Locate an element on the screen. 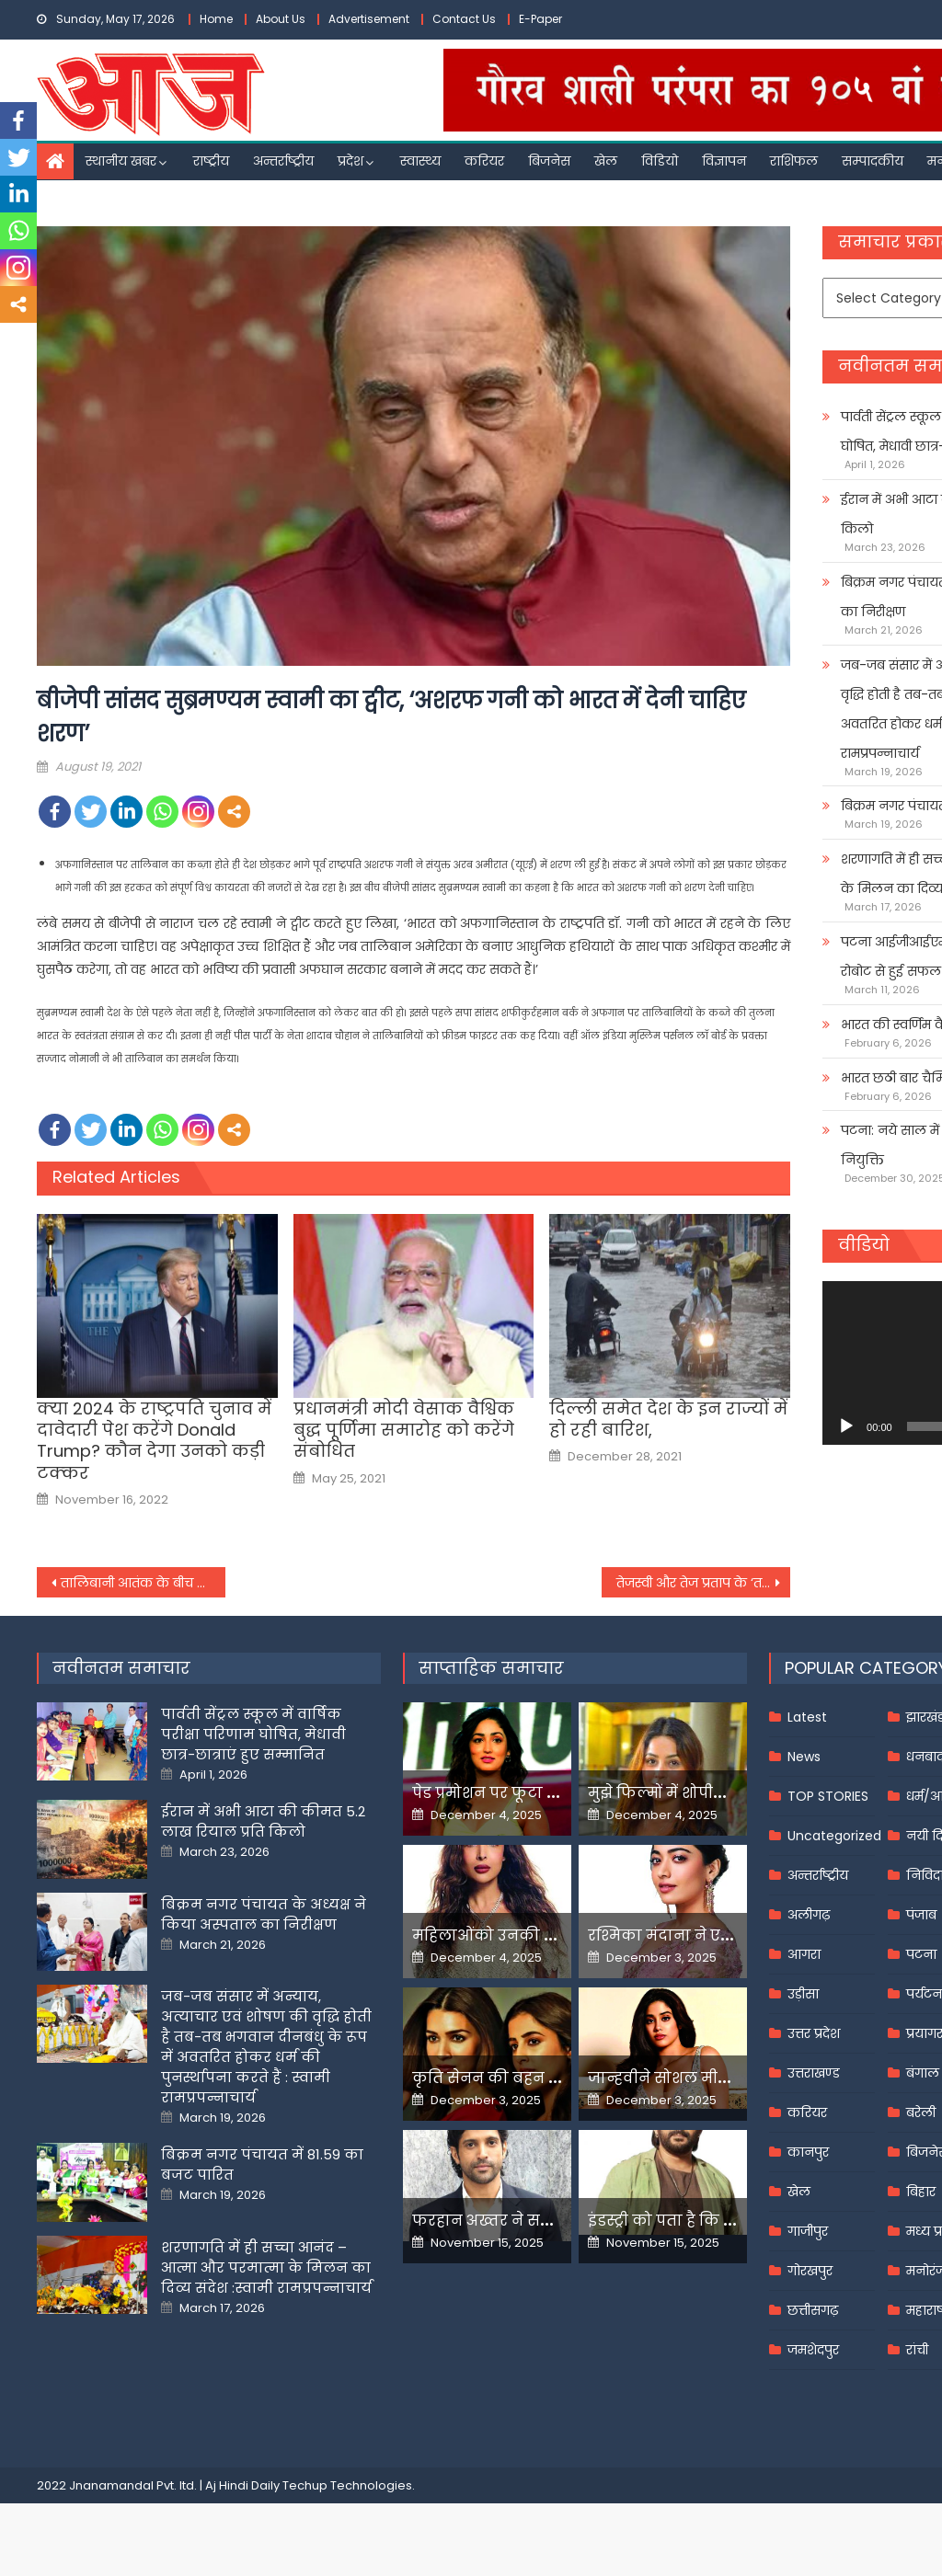 The width and height of the screenshot is (942, 2576). तालिबानी आतंक के बीच भूकंप के झटके से कांपा अफगानिस्तान, is located at coordinates (143, 1583).